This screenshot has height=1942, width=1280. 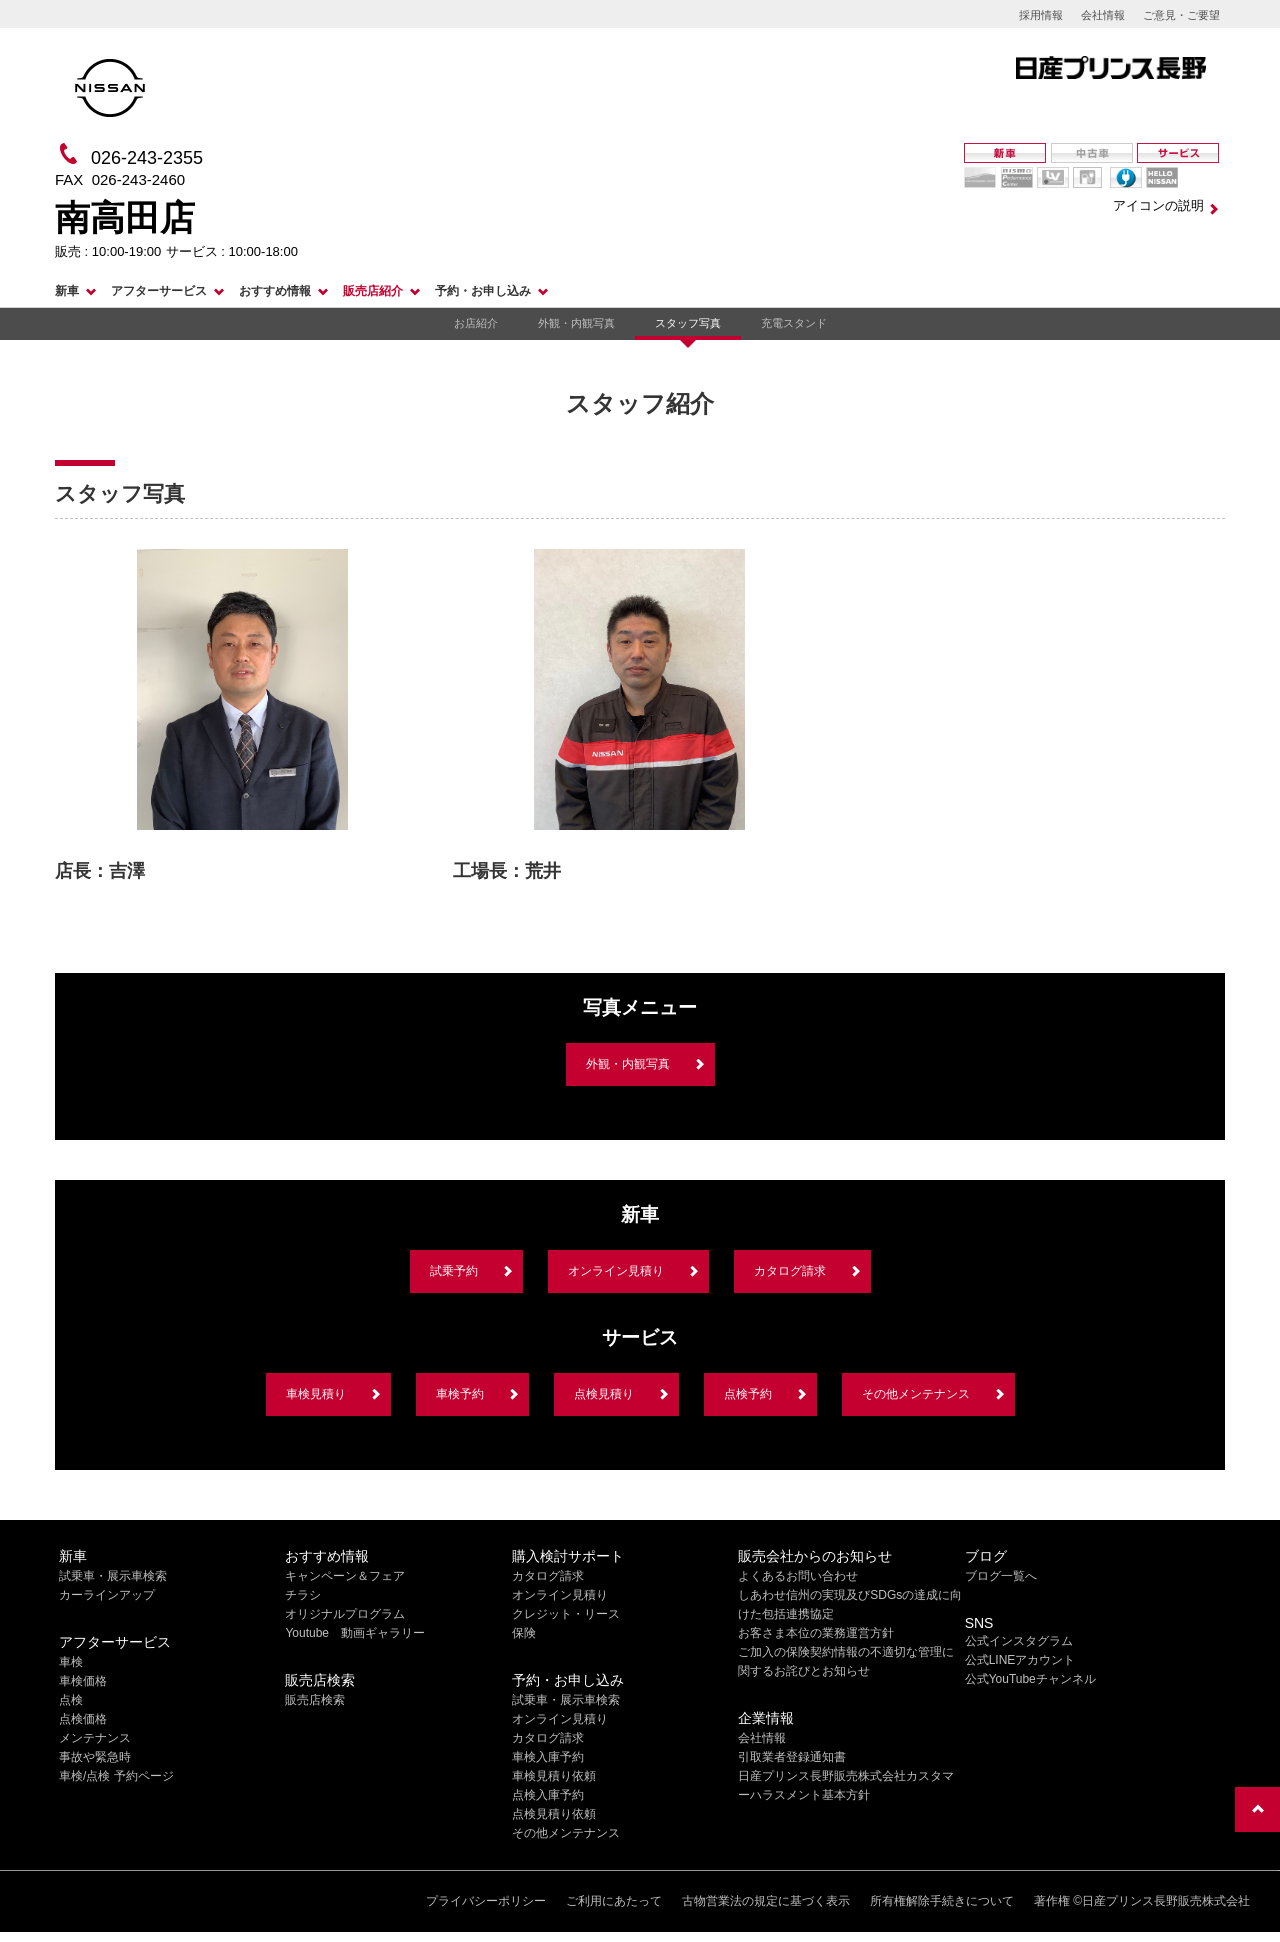 I want to click on 車検入庫予約, so click(x=548, y=1757).